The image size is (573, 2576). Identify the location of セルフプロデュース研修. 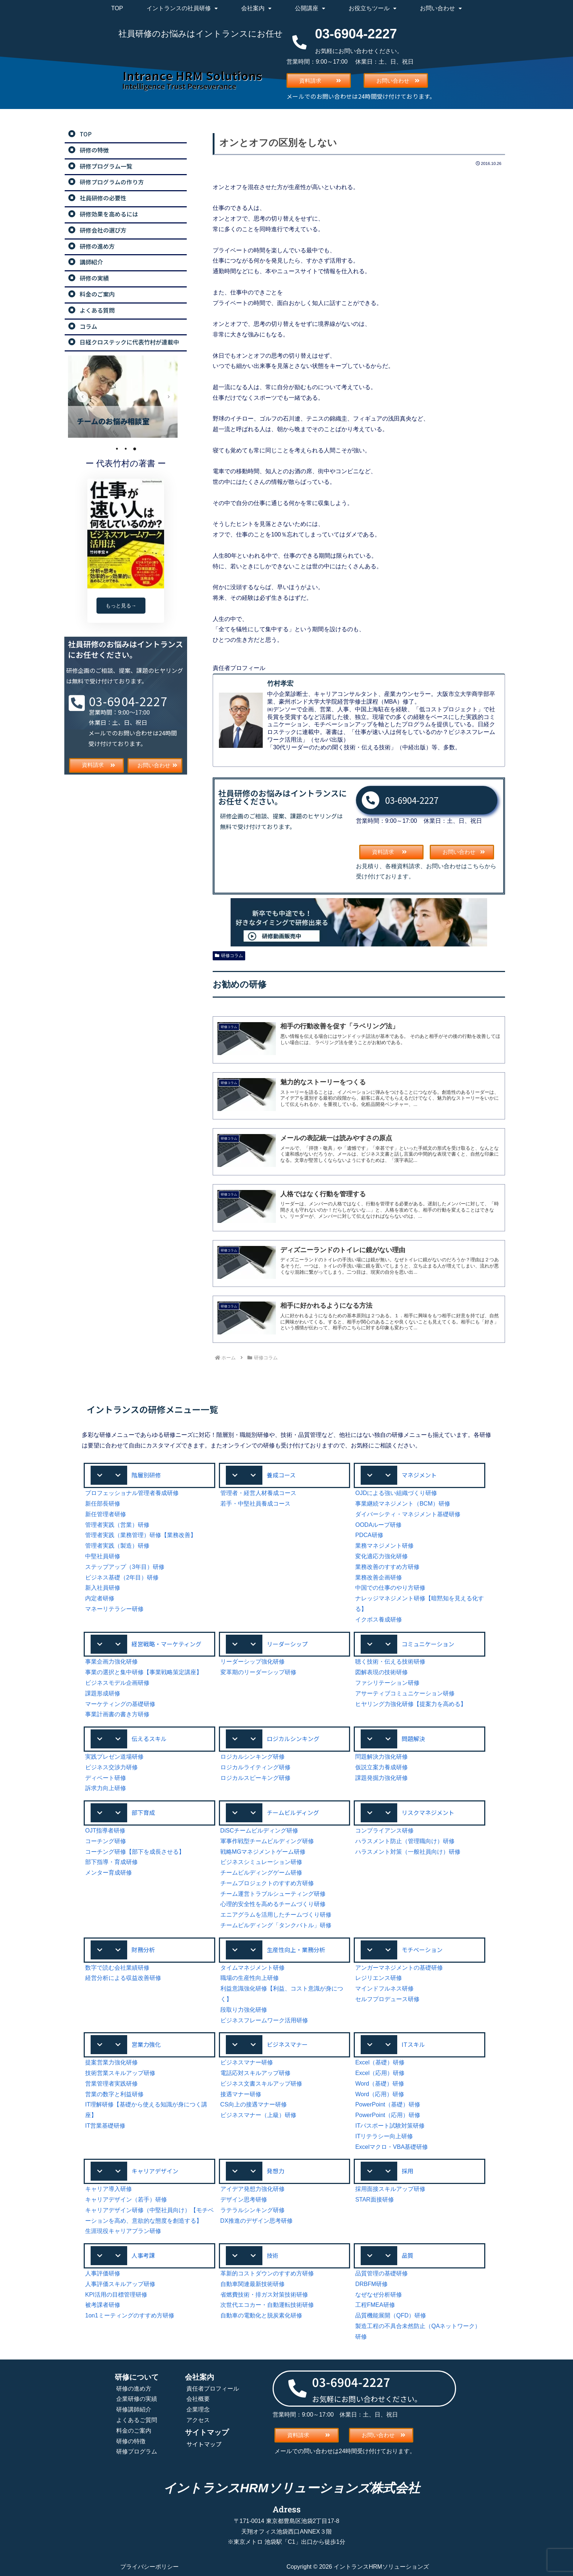
(387, 1999).